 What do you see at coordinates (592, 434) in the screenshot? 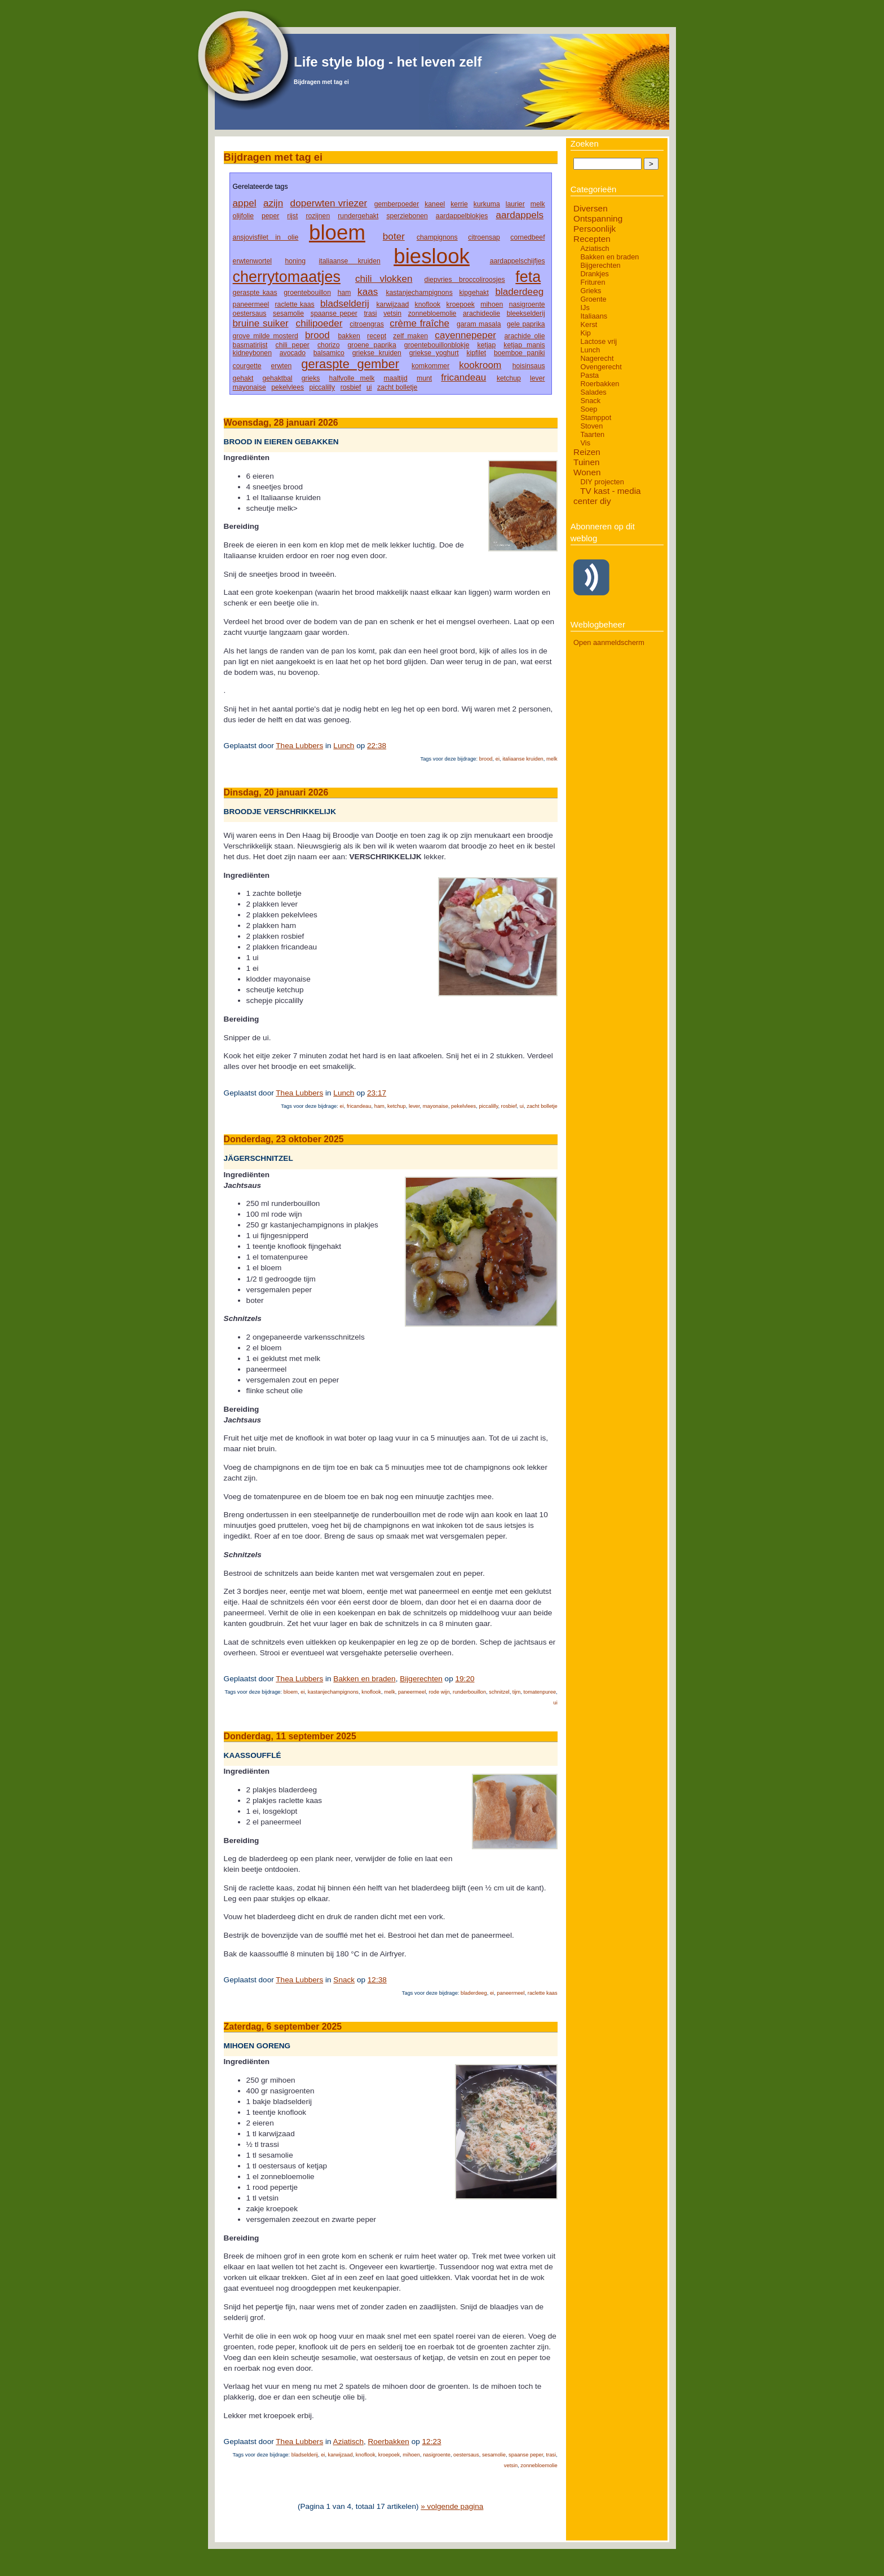
I see `Taarten` at bounding box center [592, 434].